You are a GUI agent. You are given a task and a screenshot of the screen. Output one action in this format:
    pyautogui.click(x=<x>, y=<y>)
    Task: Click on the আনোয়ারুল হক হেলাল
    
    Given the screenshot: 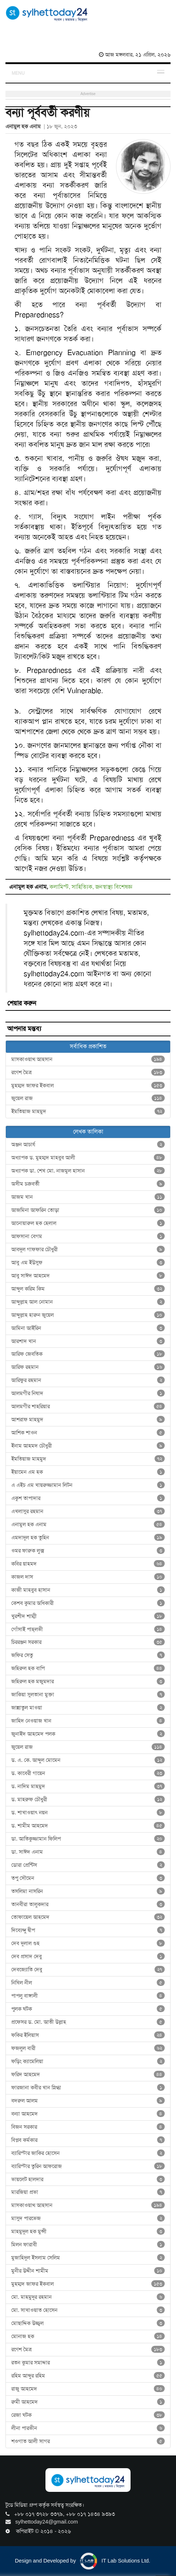 What is the action you would take?
    pyautogui.click(x=88, y=1223)
    